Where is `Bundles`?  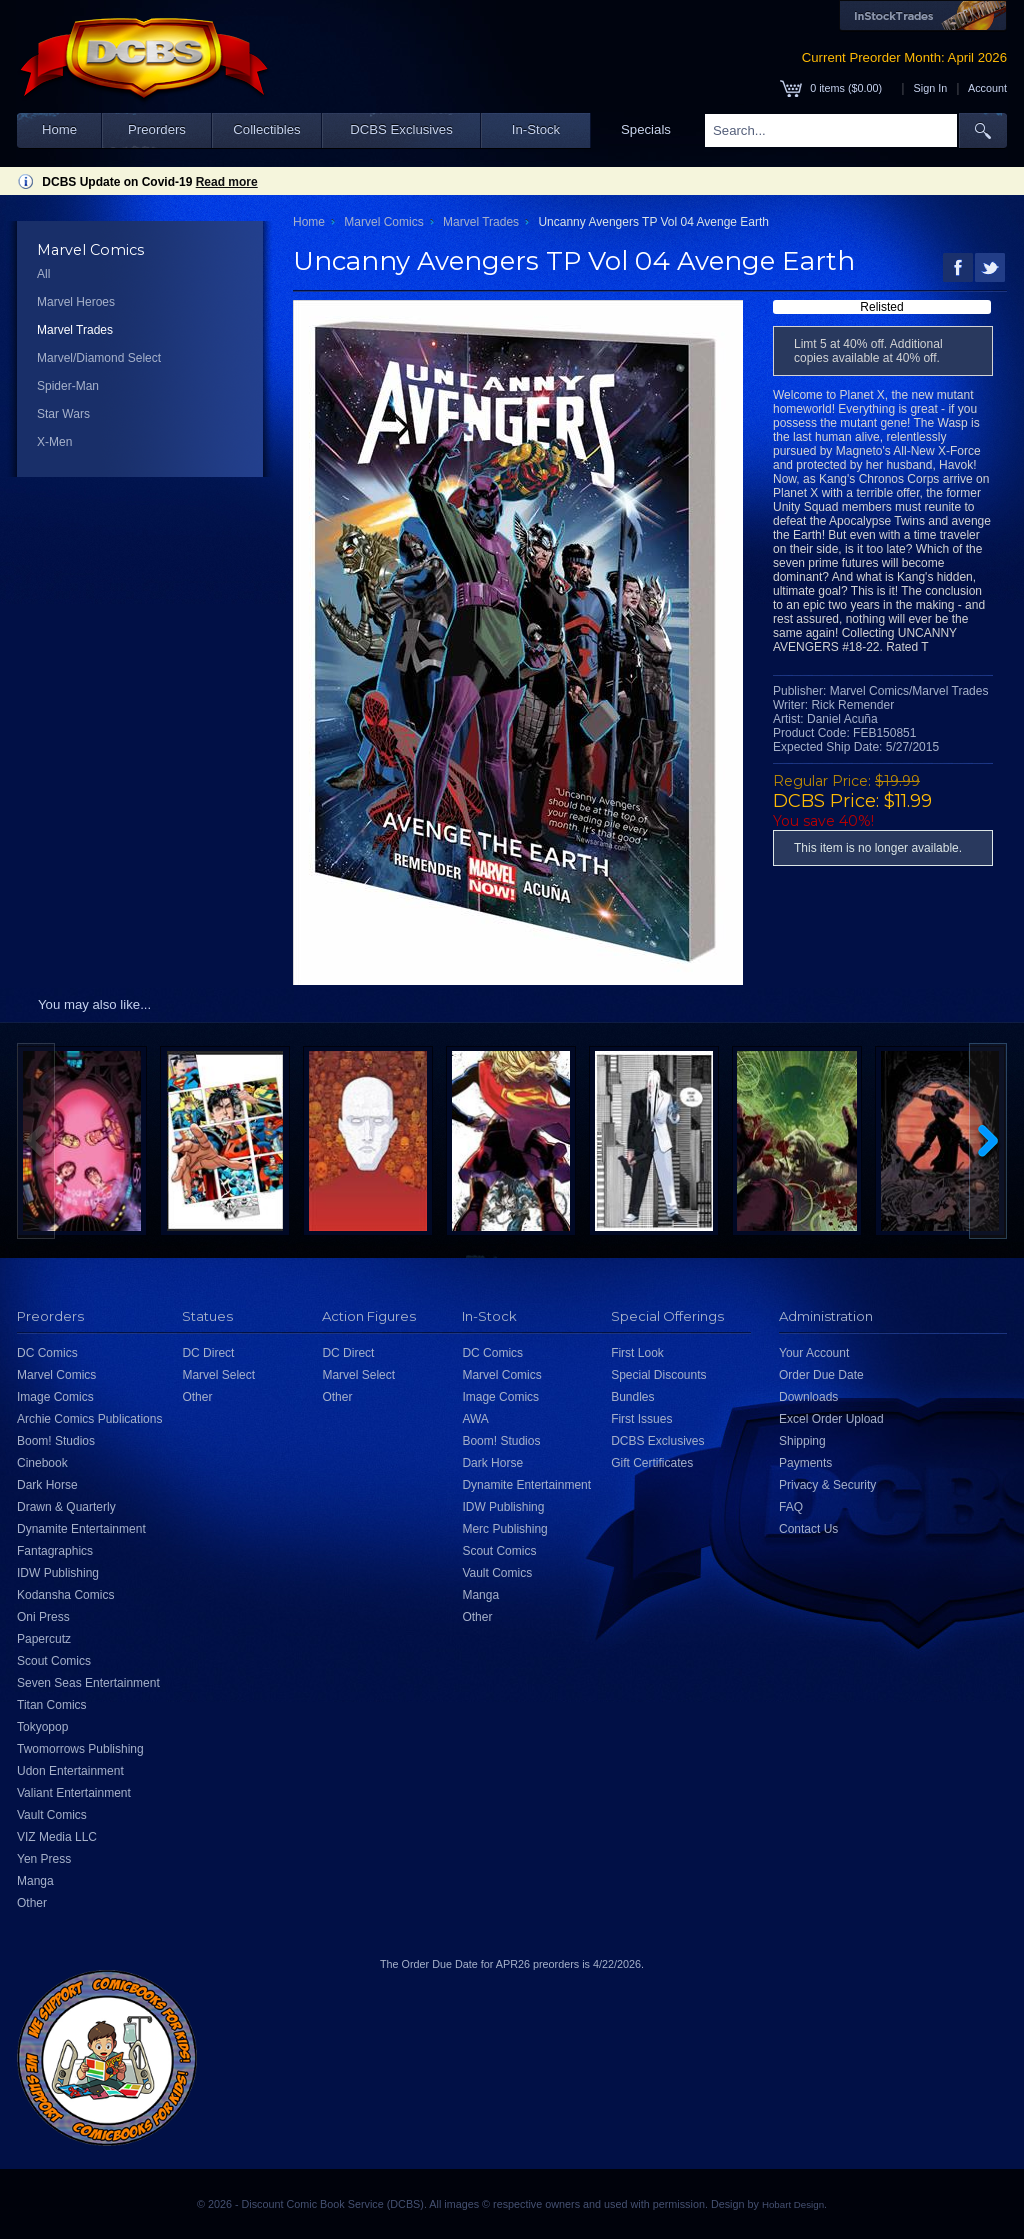 Bundles is located at coordinates (632, 1397).